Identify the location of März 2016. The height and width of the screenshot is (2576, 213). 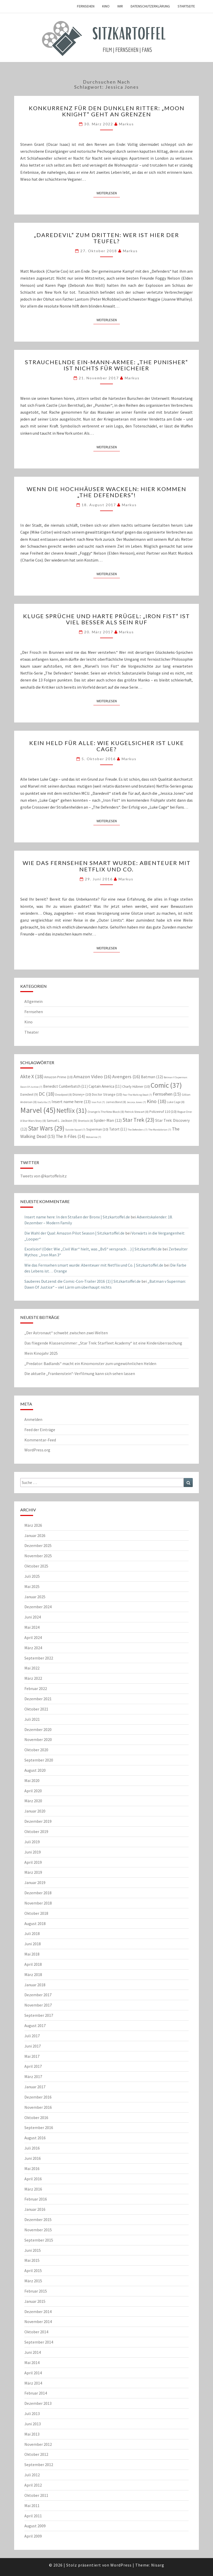
(33, 2189).